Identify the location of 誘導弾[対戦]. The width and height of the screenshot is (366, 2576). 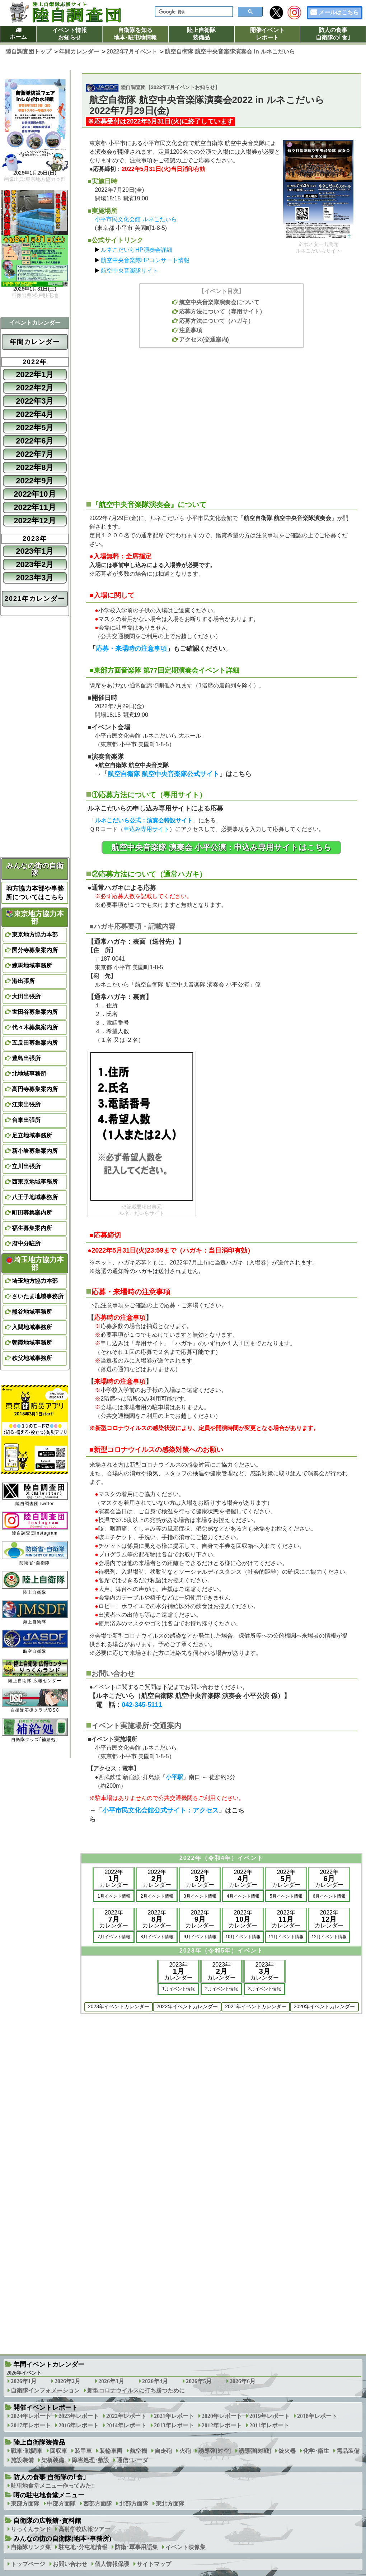
(255, 2451).